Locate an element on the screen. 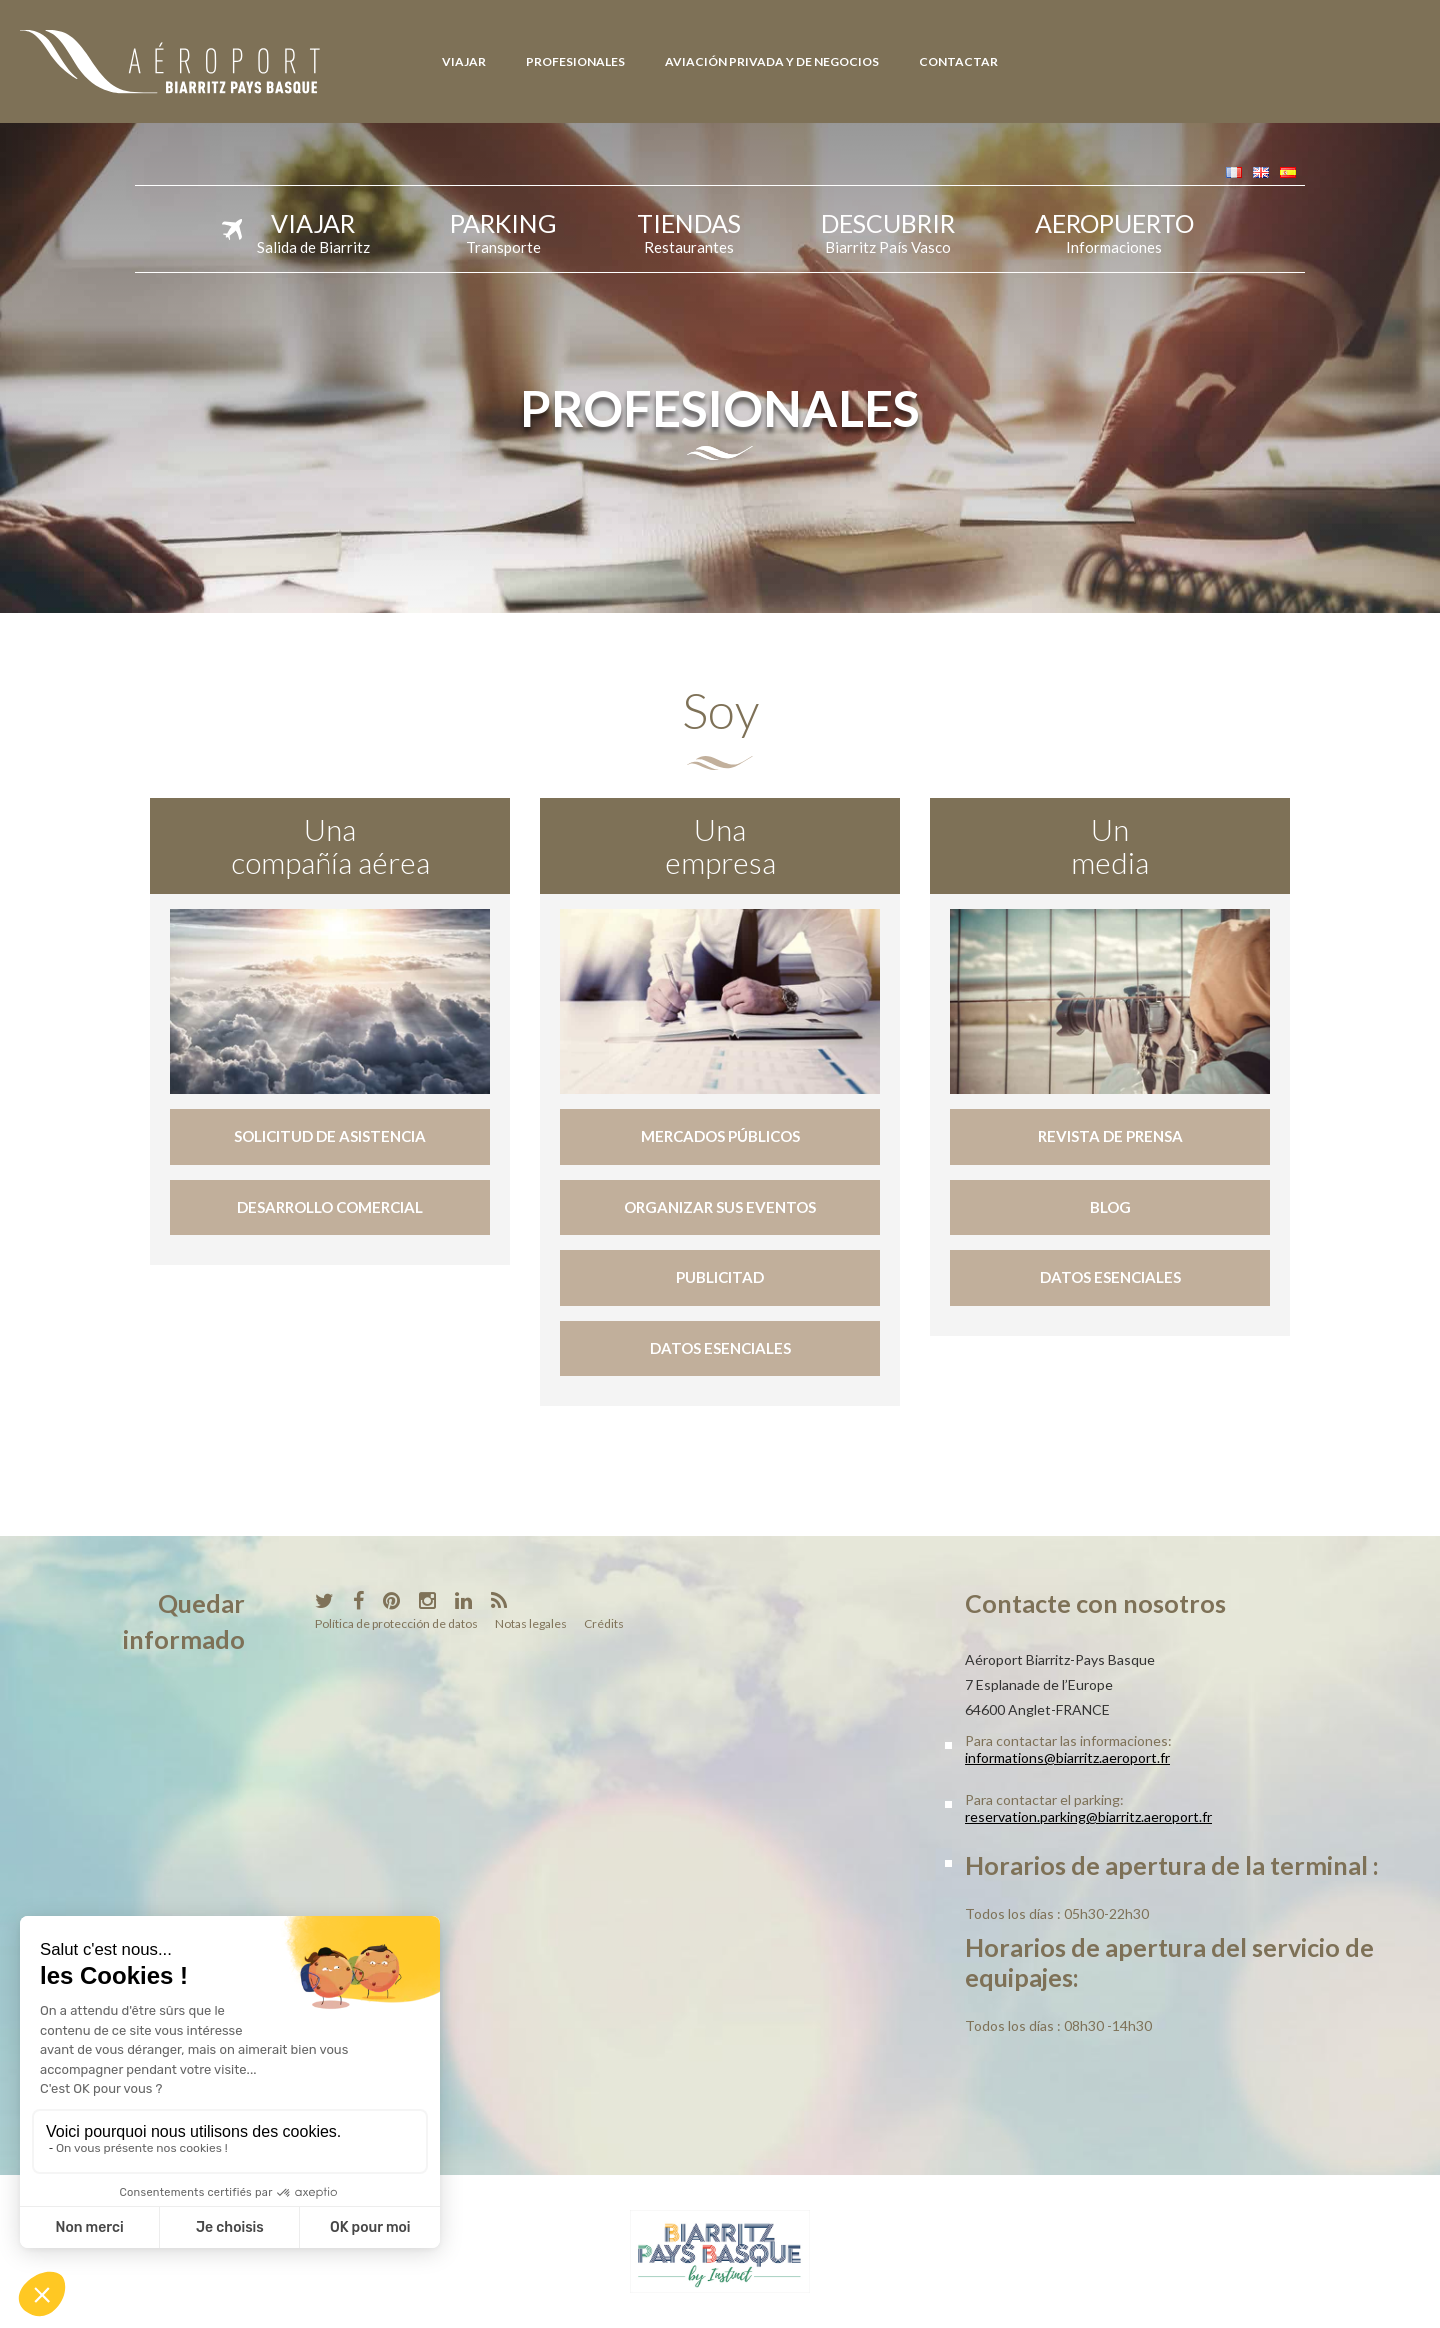 The width and height of the screenshot is (1440, 2328). Publicitad is located at coordinates (720, 1277).